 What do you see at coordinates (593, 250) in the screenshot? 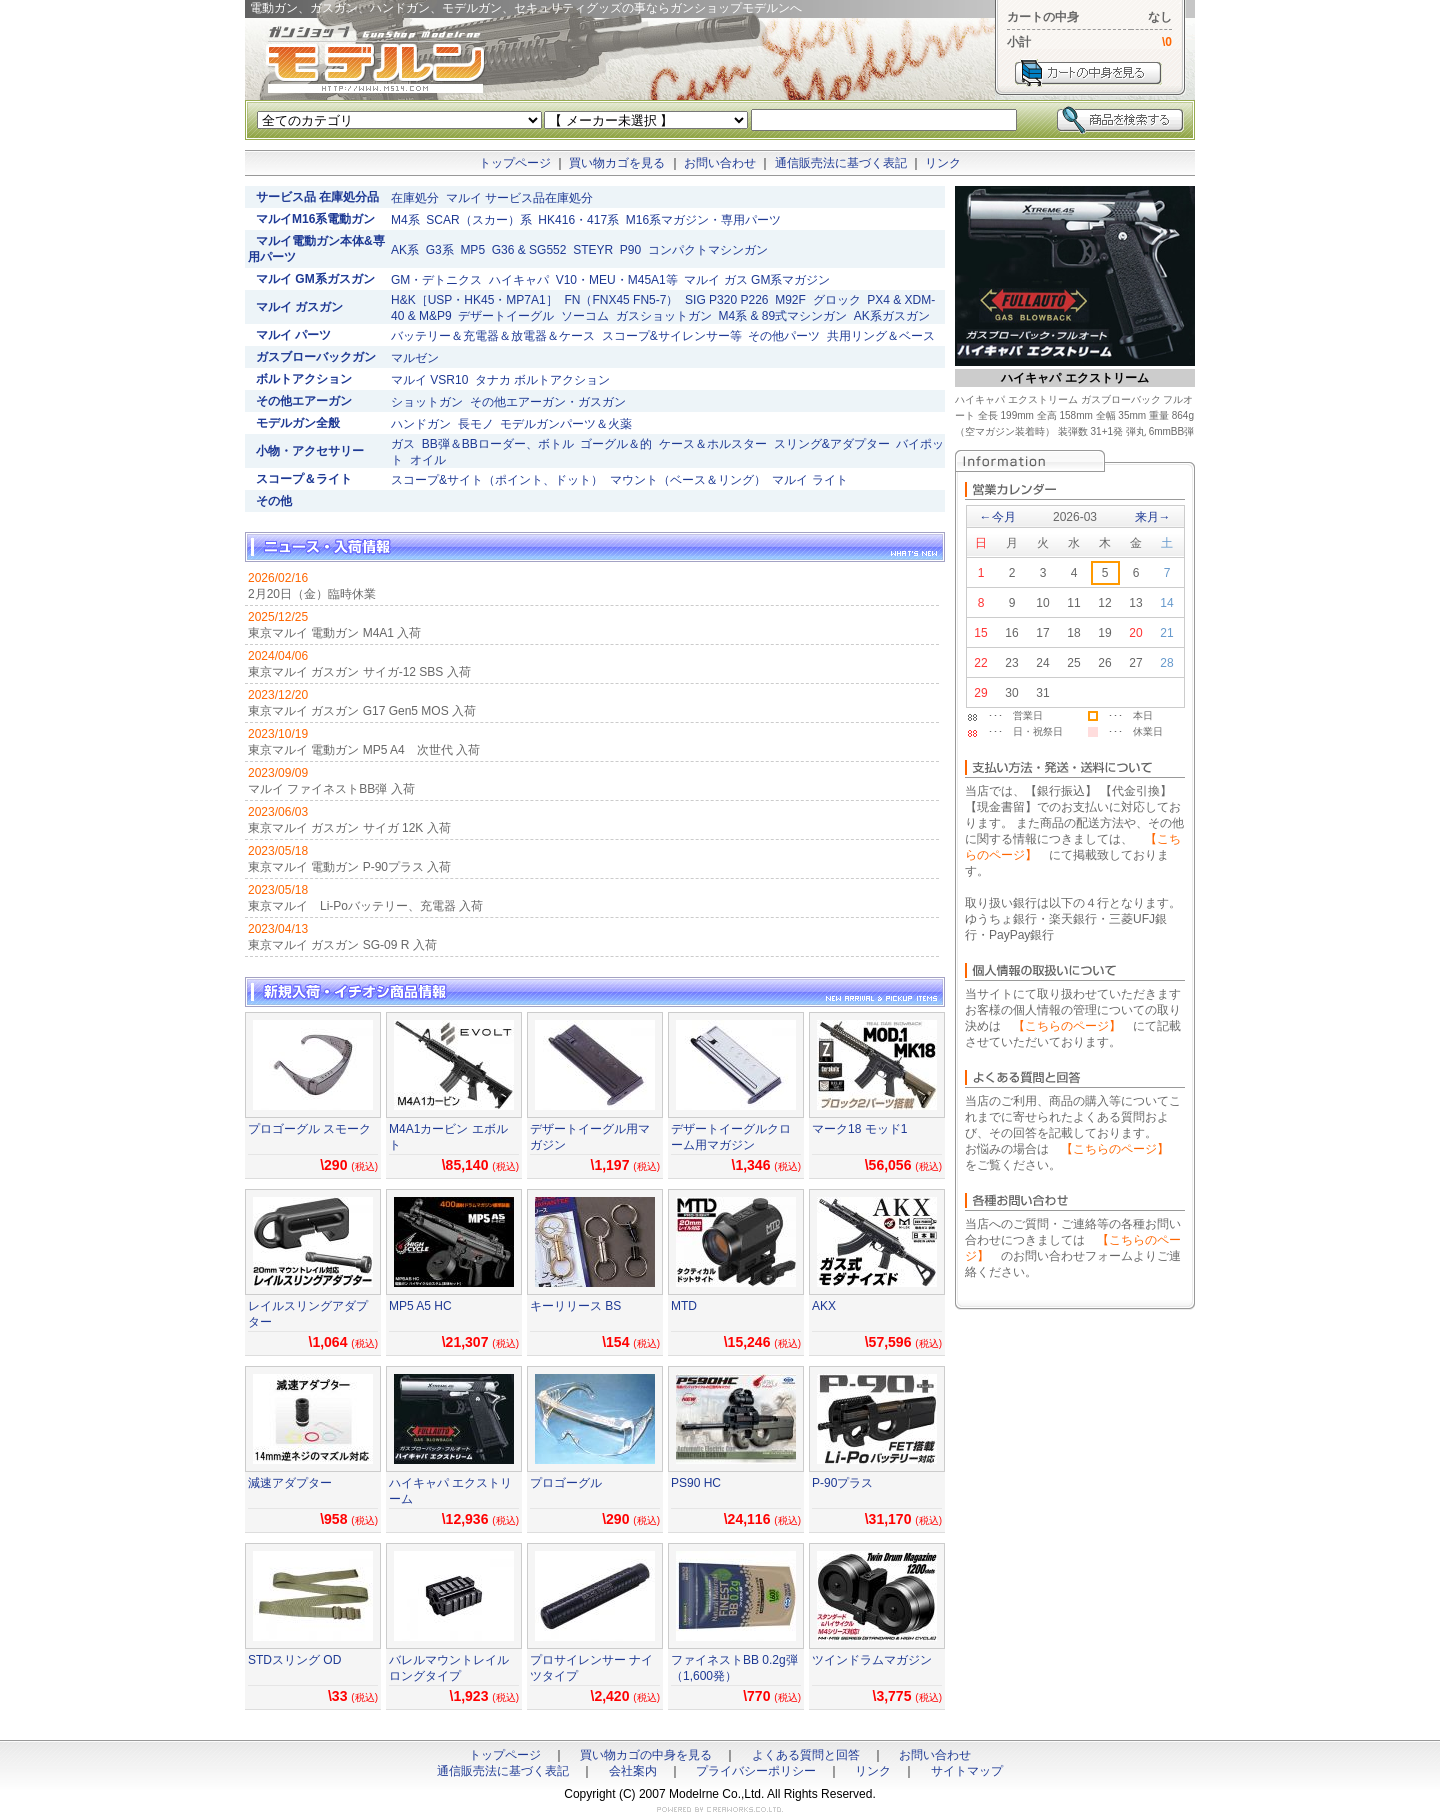
I see `STEYR` at bounding box center [593, 250].